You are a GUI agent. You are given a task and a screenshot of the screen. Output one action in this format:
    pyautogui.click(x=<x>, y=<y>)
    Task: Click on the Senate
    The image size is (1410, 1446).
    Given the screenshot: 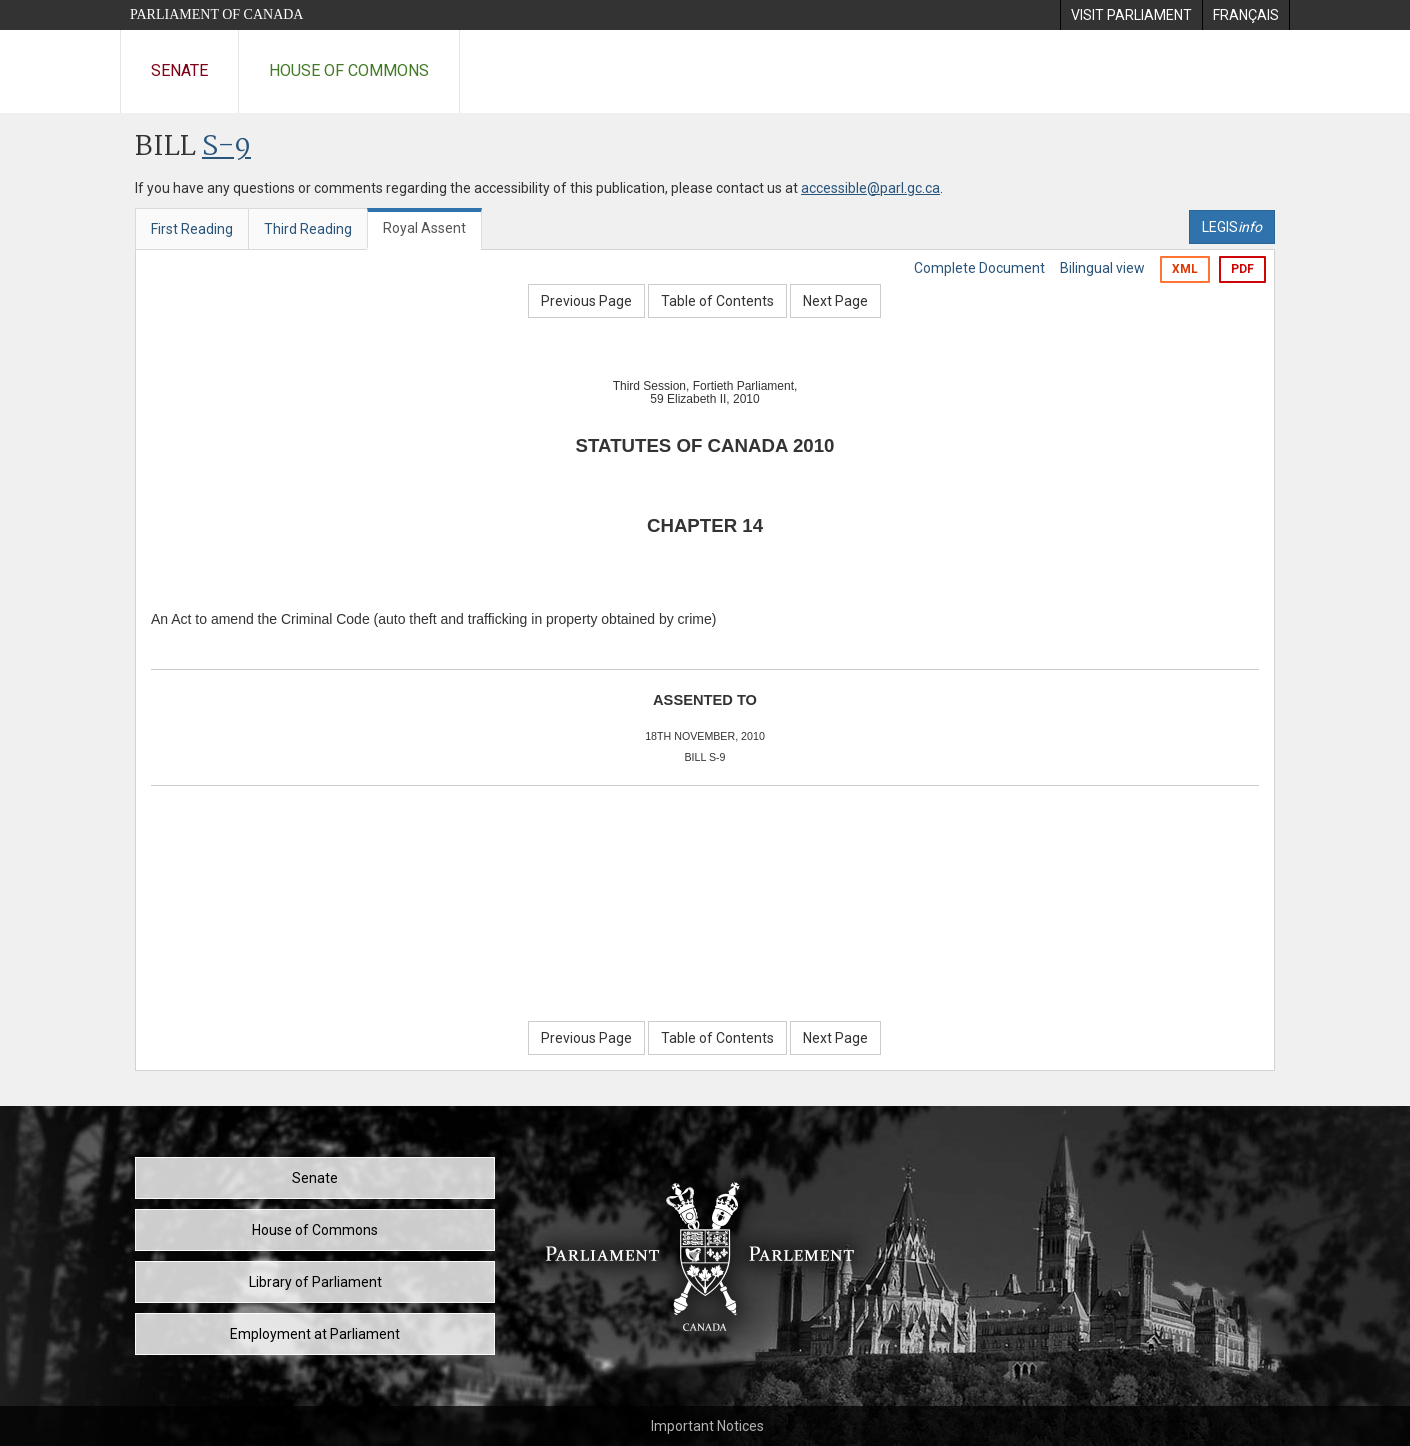 What is the action you would take?
    pyautogui.click(x=179, y=70)
    